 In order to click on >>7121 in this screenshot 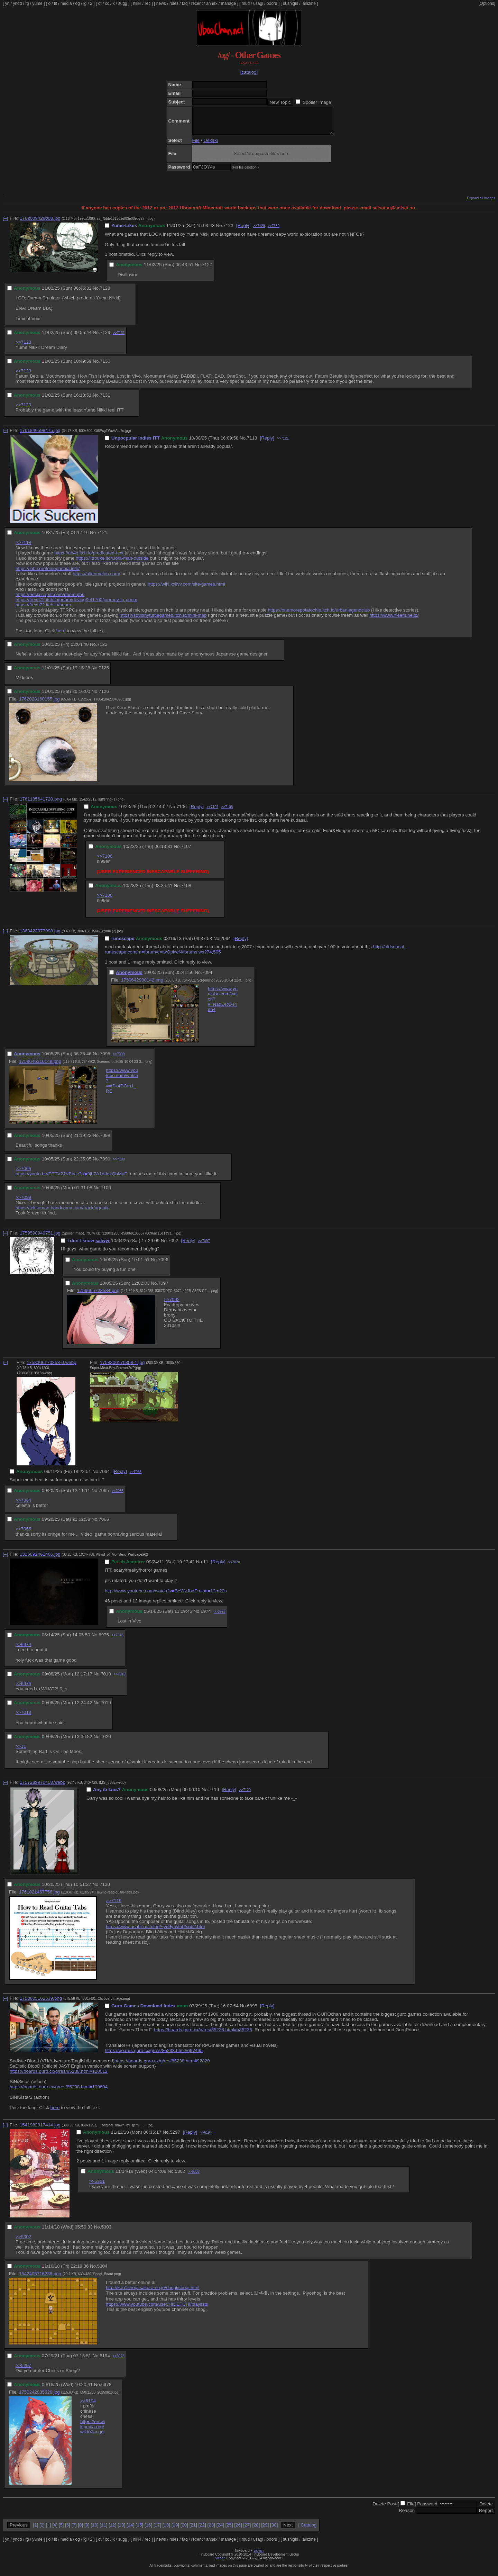, I will do `click(283, 443)`.